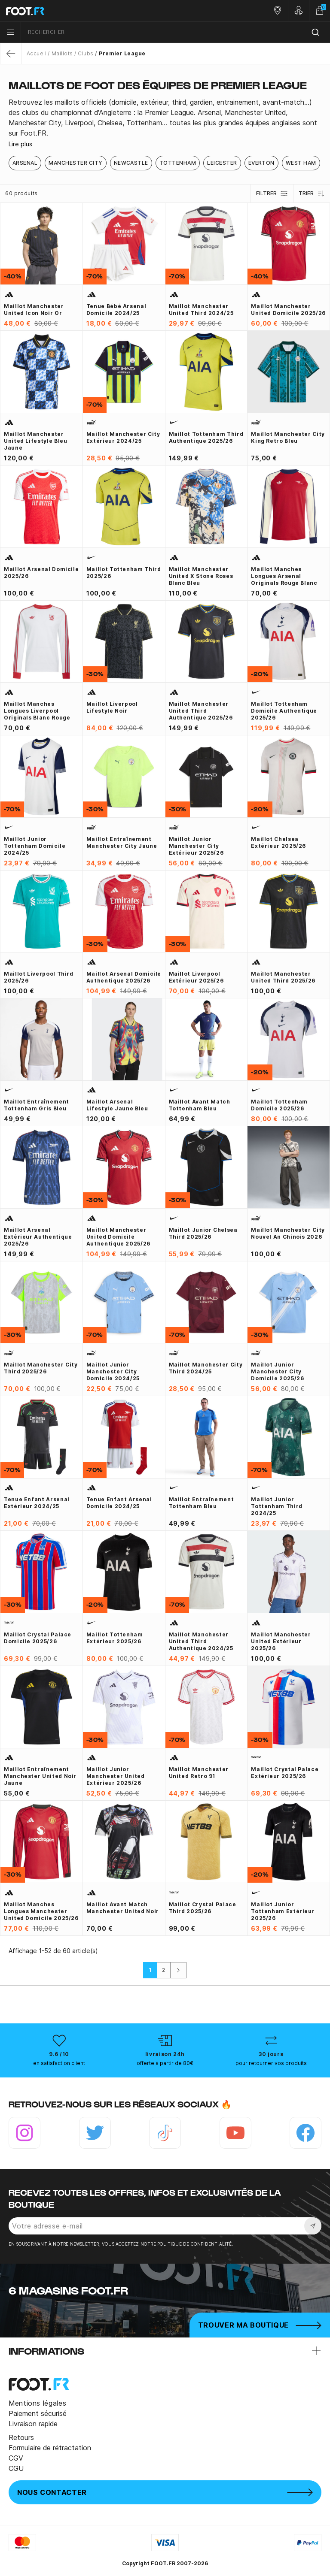 The height and width of the screenshot is (2576, 330). What do you see at coordinates (38, 977) in the screenshot?
I see `Maillot Liverpool third 2025/26` at bounding box center [38, 977].